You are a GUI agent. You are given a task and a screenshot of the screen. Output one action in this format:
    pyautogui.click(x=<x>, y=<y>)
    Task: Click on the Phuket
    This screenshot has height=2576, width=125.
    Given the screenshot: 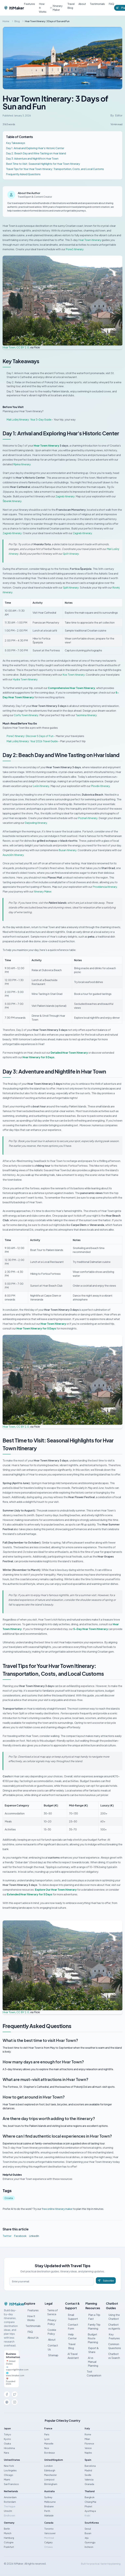 What is the action you would take?
    pyautogui.click(x=88, y=2506)
    